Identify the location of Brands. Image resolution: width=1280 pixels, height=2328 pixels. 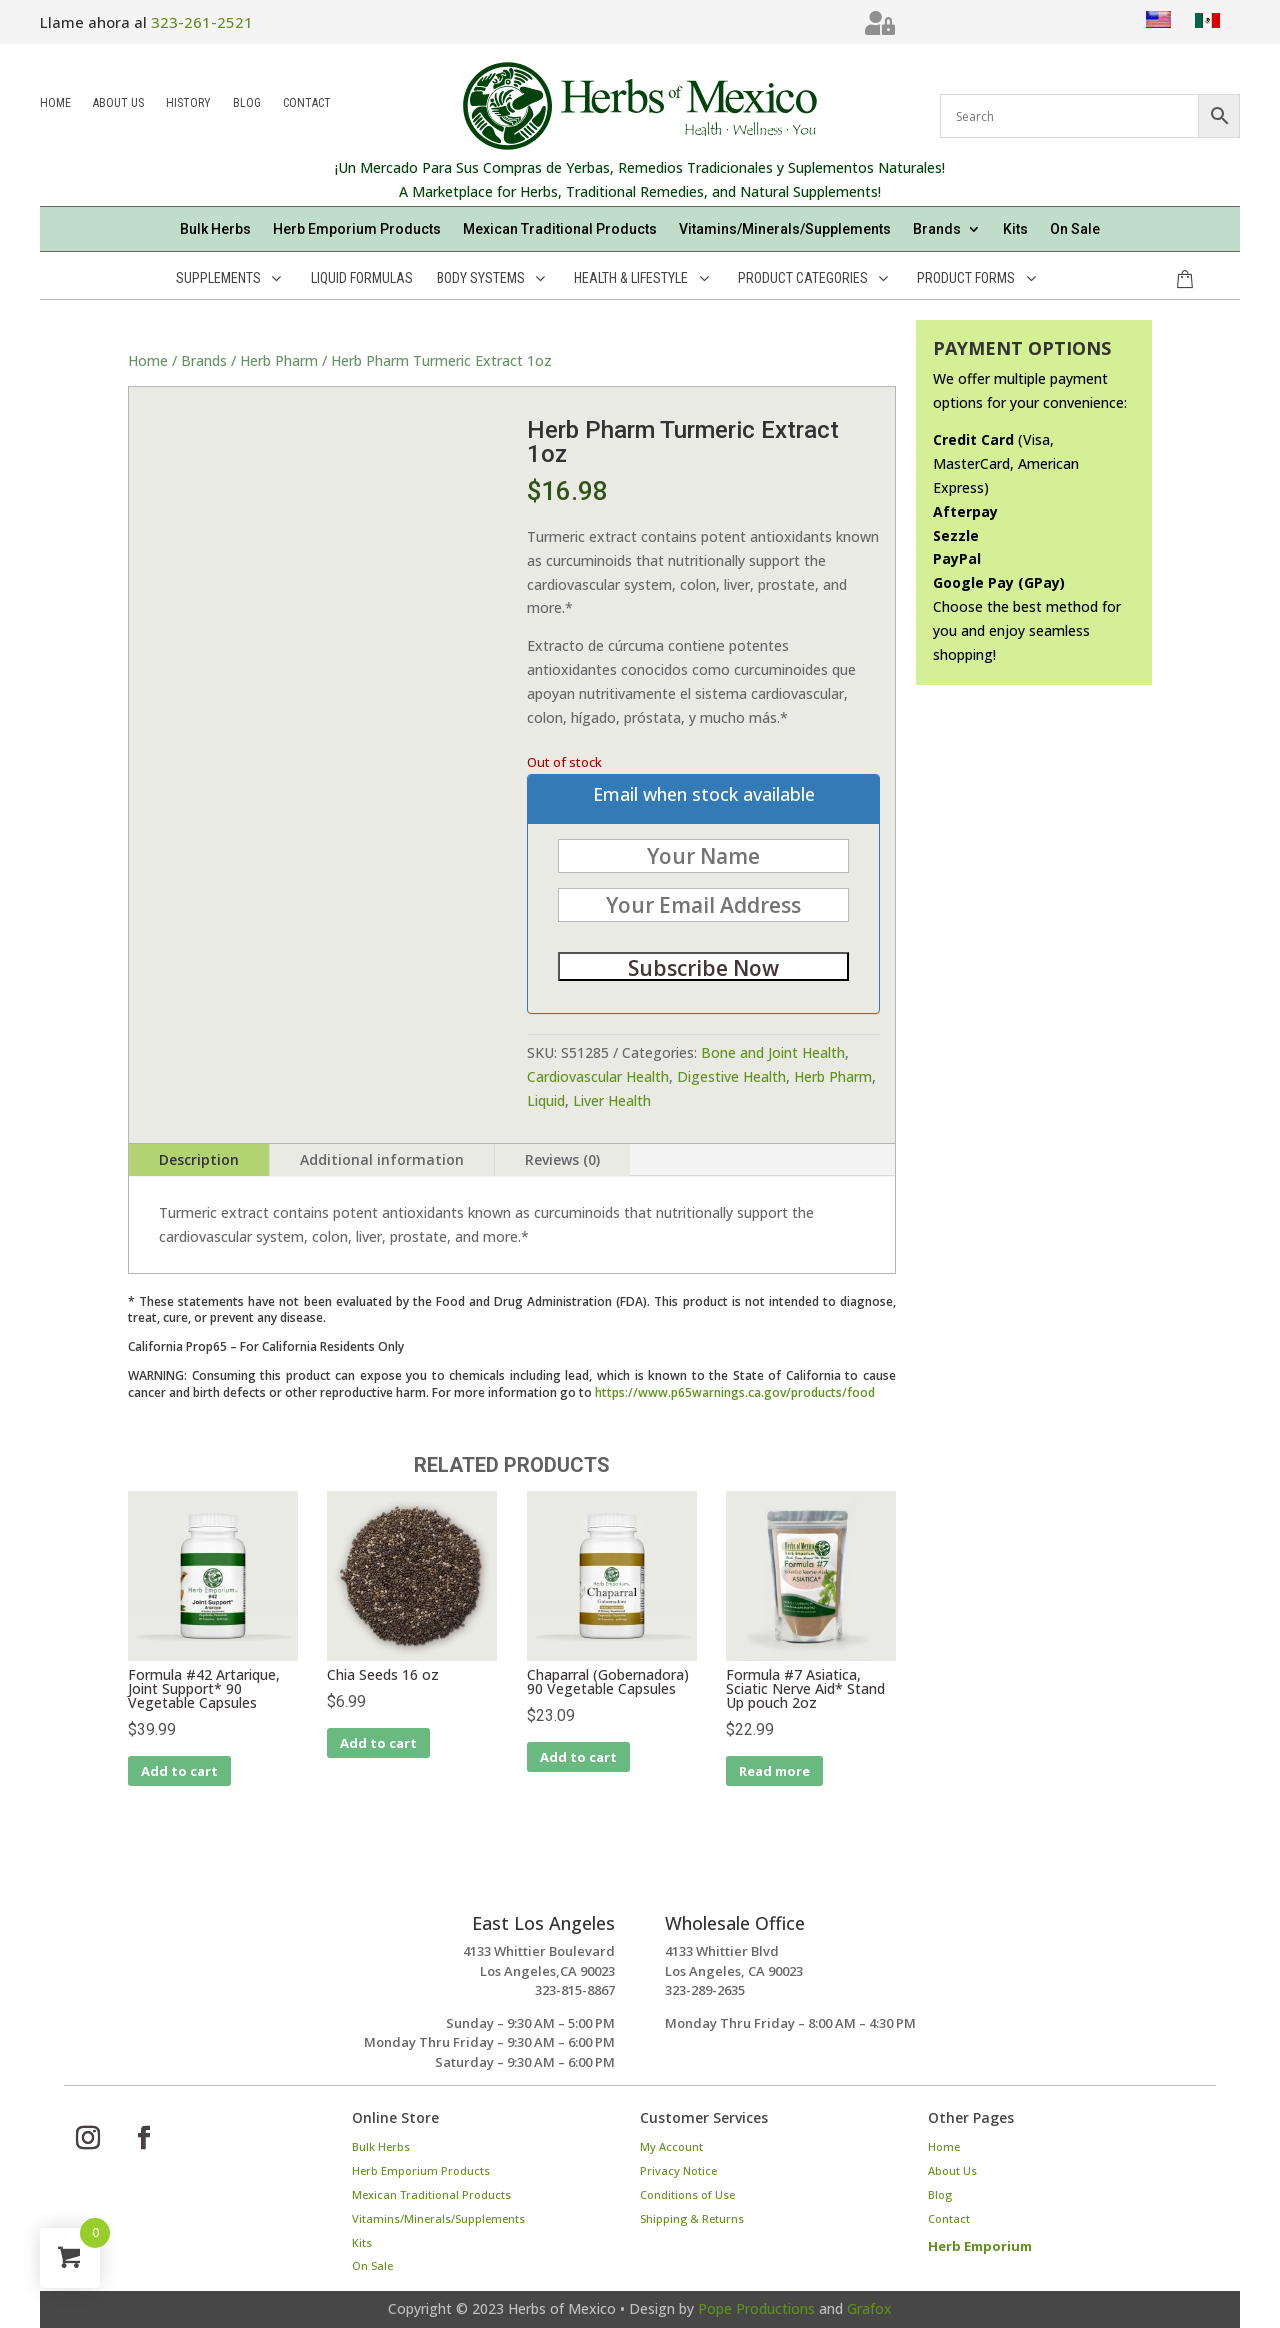
(937, 229).